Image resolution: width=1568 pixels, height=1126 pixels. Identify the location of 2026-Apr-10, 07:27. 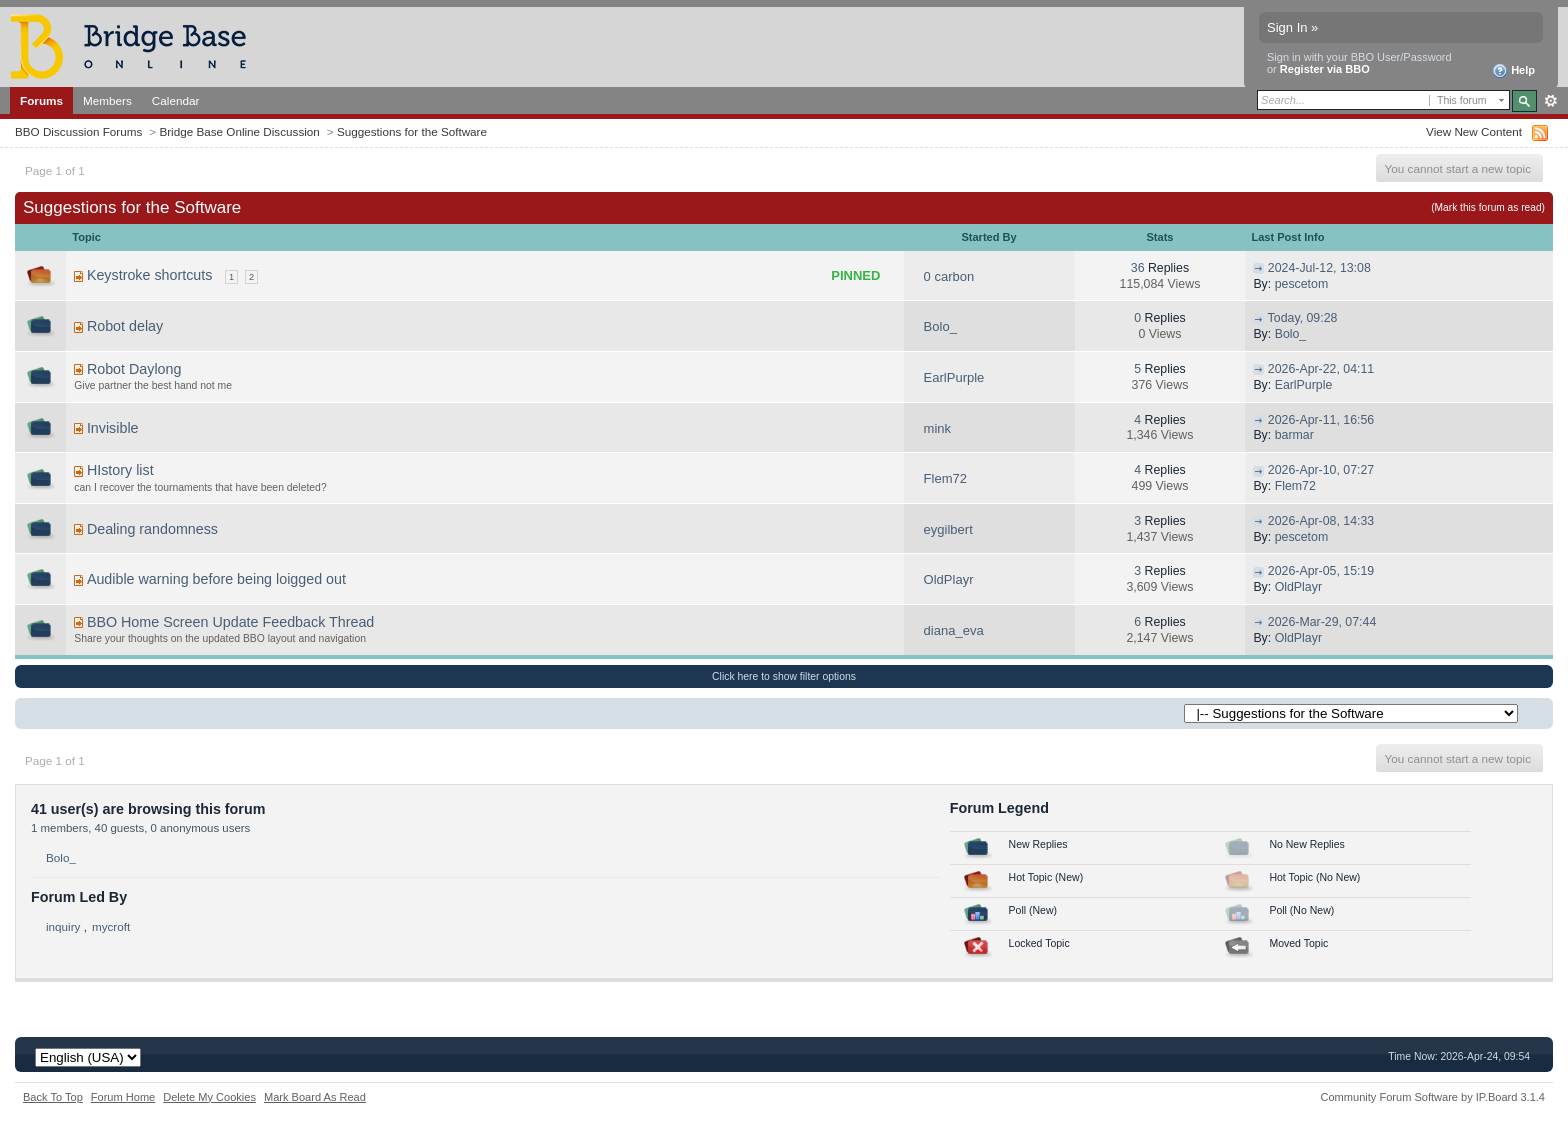
(1321, 470).